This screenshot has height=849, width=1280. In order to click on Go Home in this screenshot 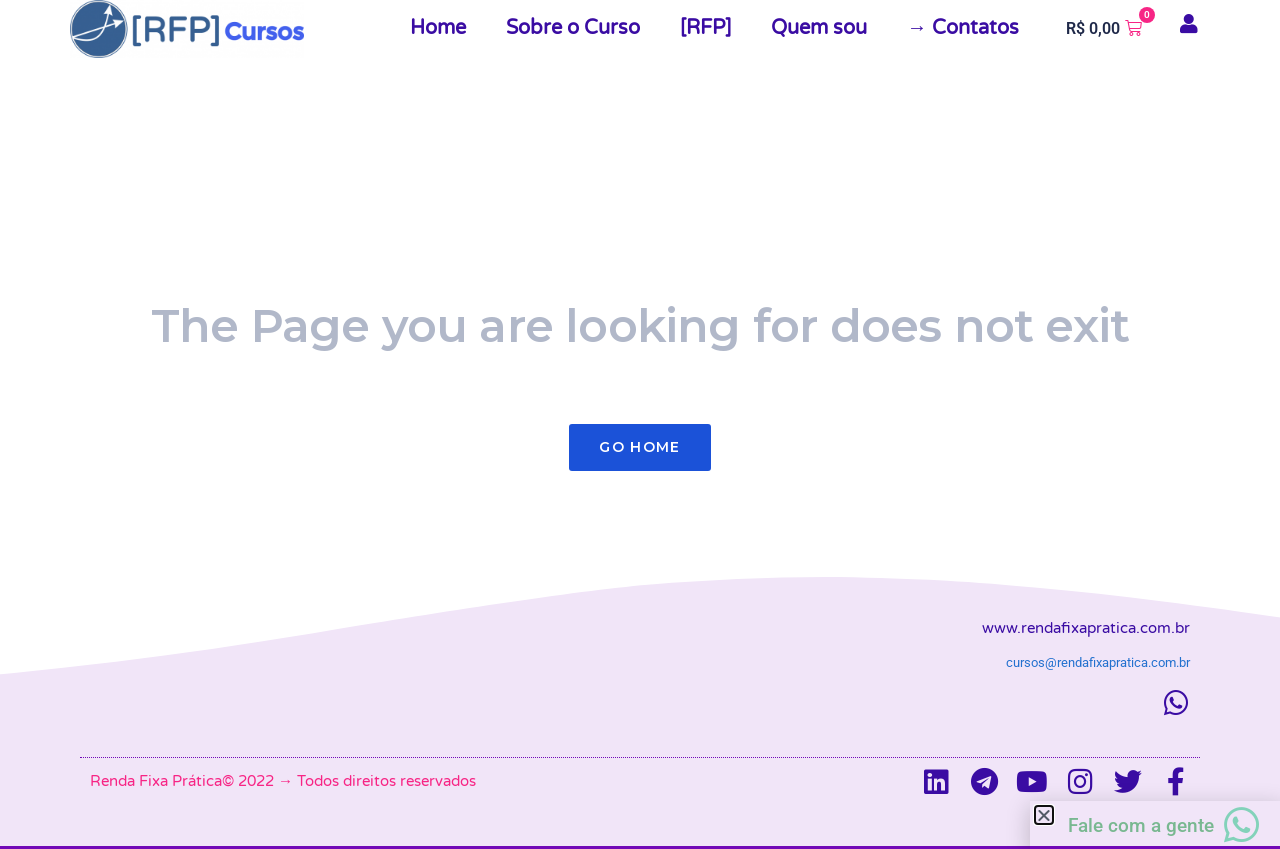, I will do `click(639, 447)`.